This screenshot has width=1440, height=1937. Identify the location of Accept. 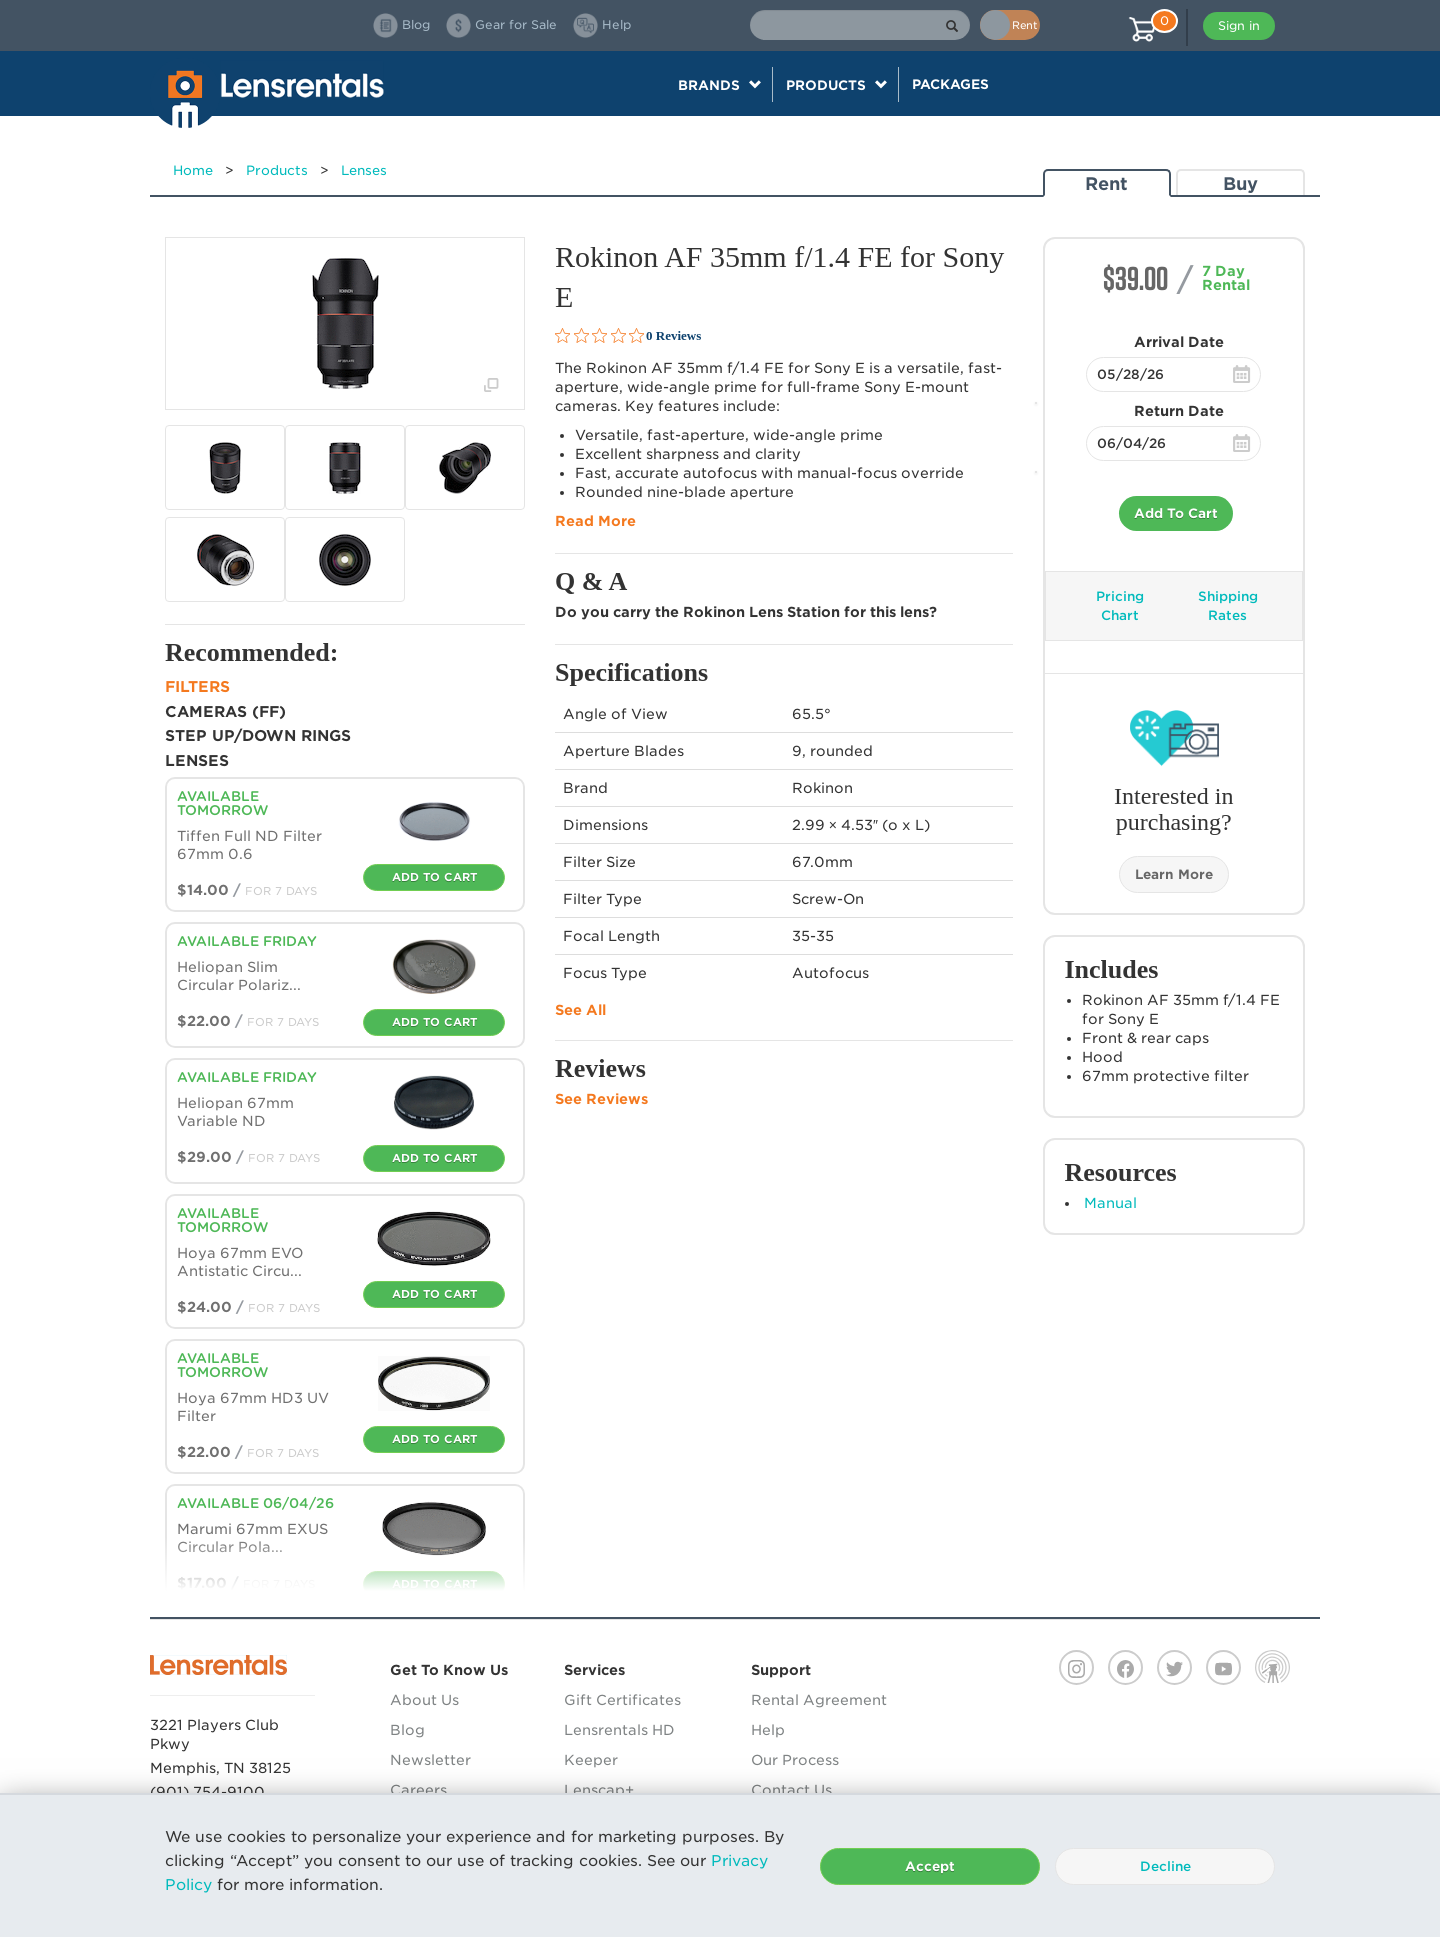
(930, 1866).